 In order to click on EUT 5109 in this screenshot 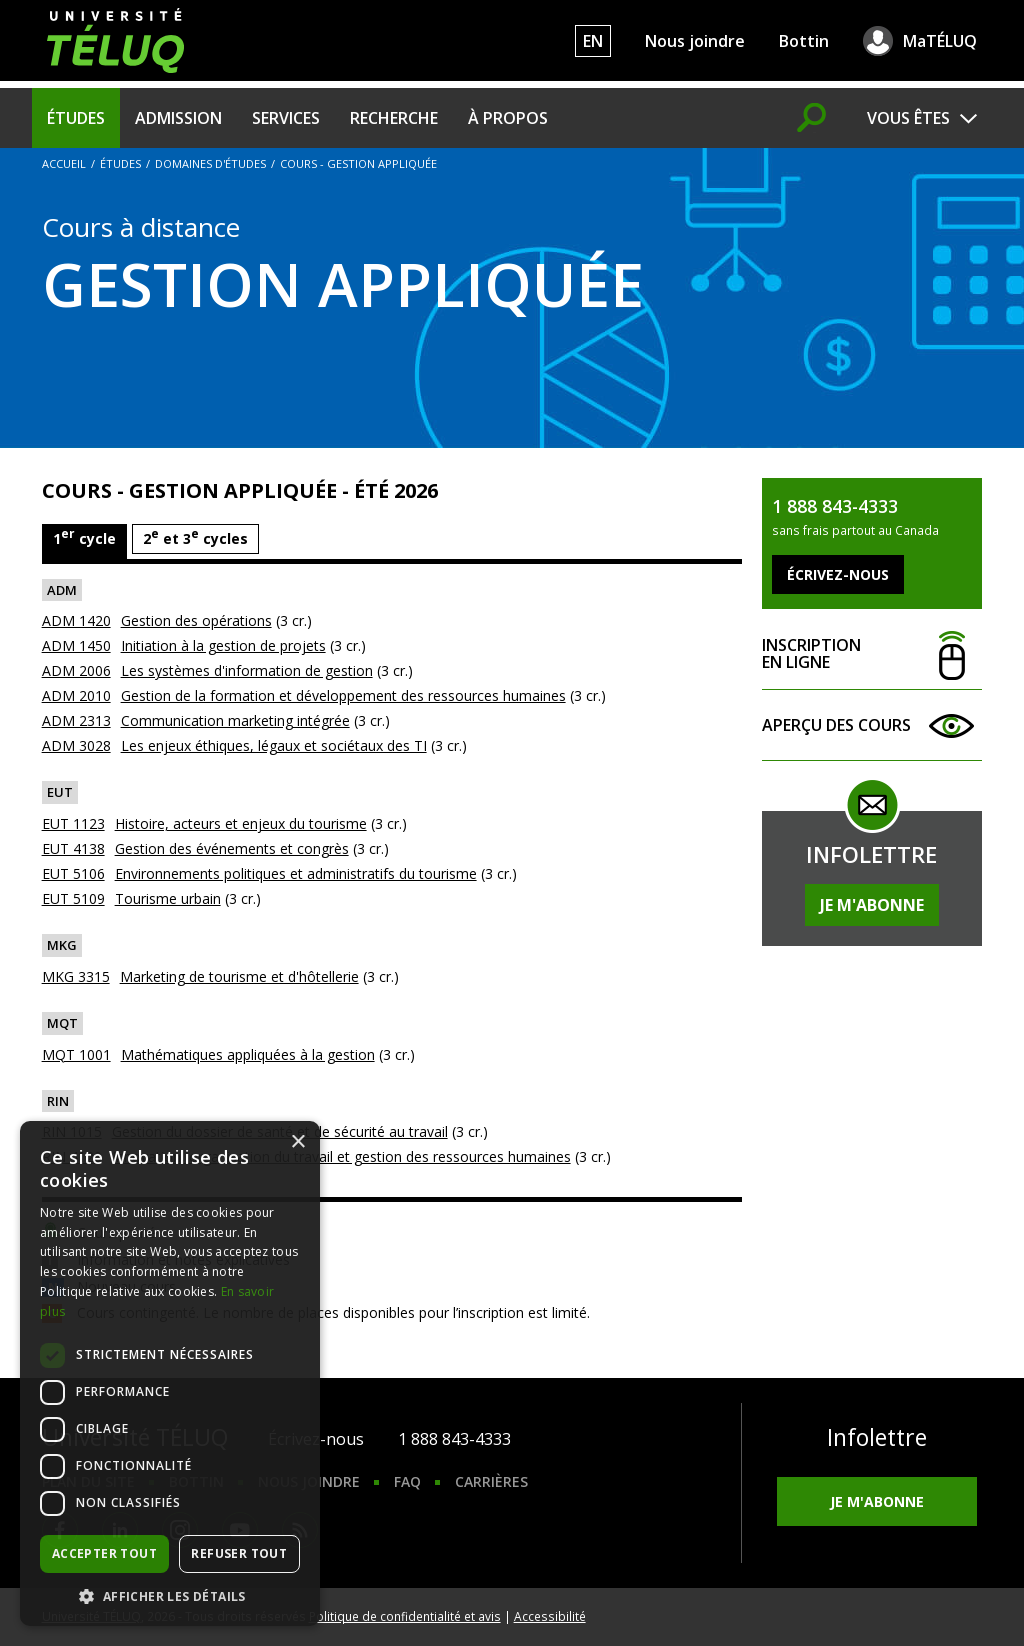, I will do `click(73, 898)`.